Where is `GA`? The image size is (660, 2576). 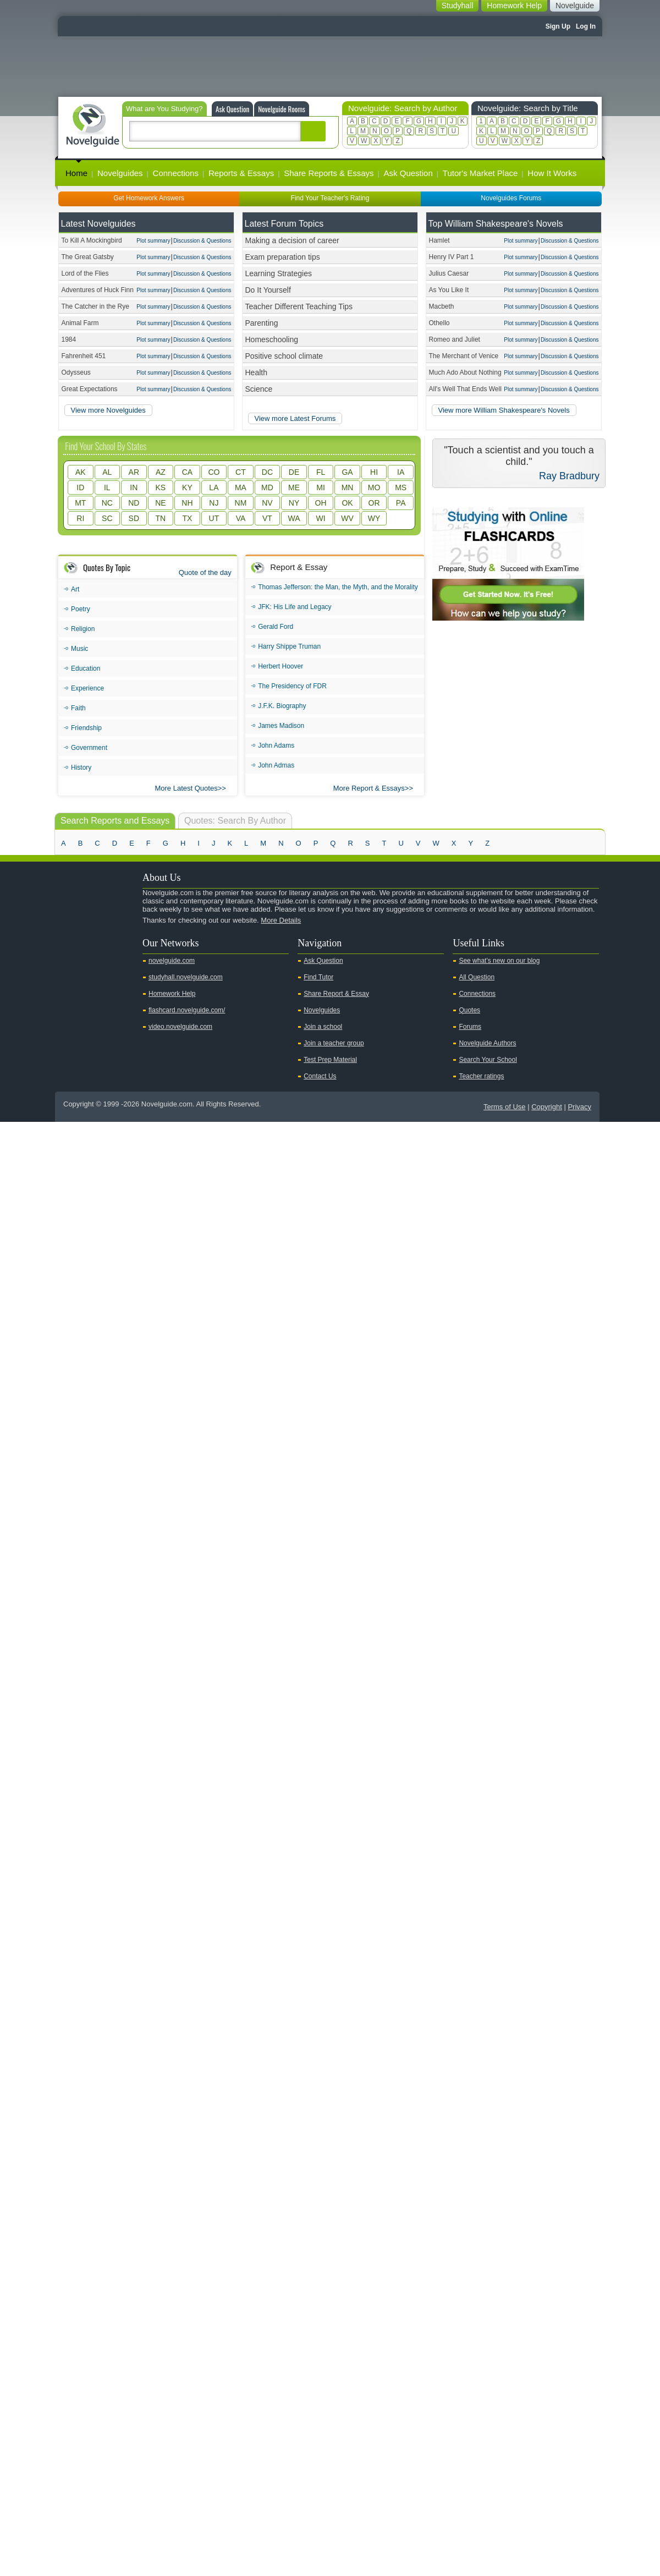 GA is located at coordinates (347, 472).